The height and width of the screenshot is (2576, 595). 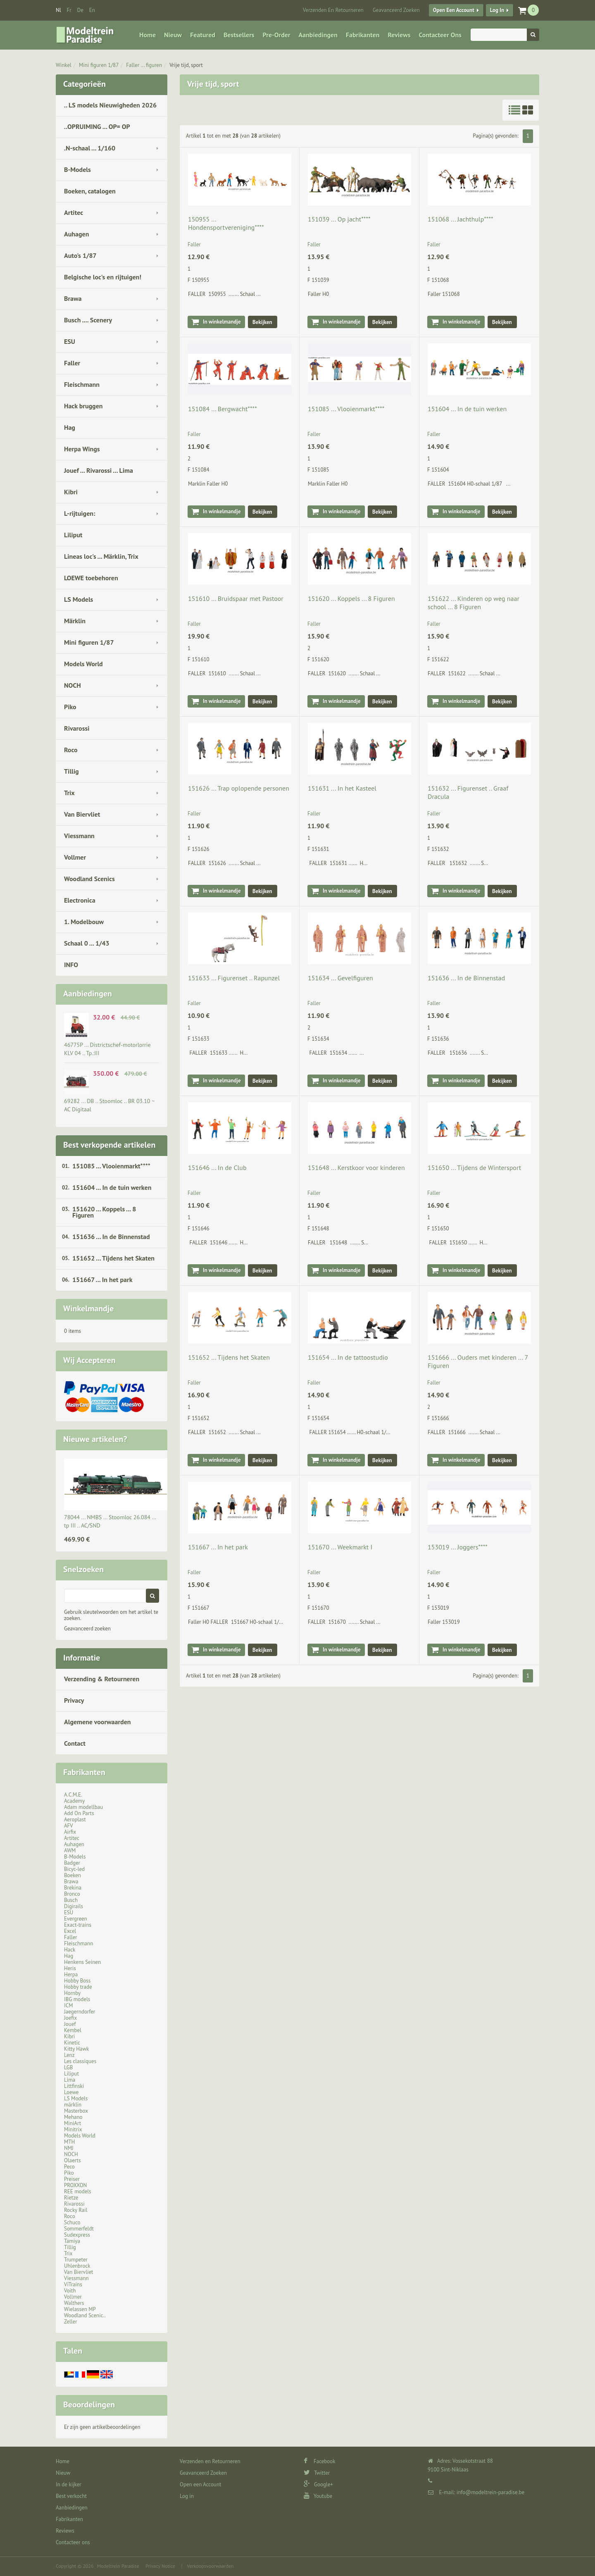 I want to click on Masterbox, so click(x=76, y=2110).